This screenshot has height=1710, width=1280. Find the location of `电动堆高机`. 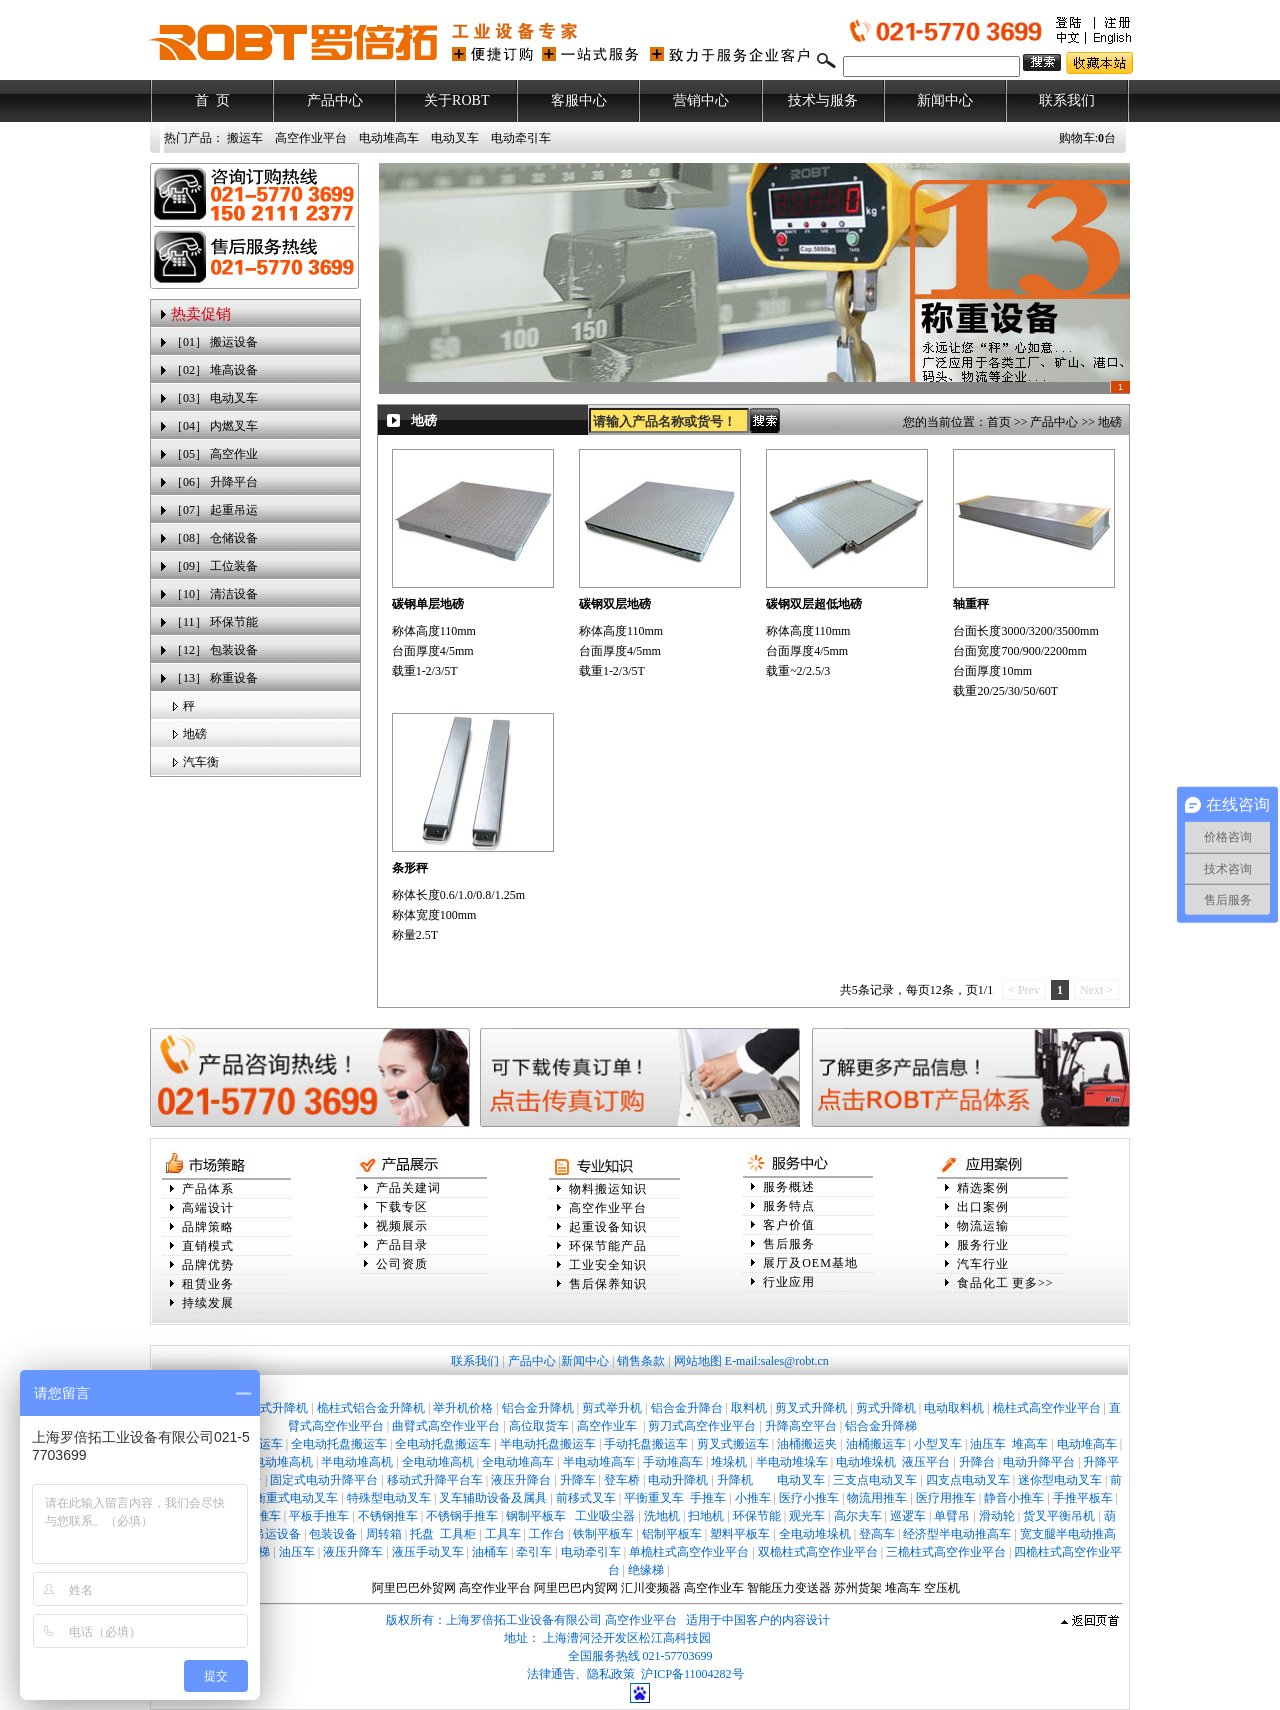

电动堆高机 is located at coordinates (283, 1462).